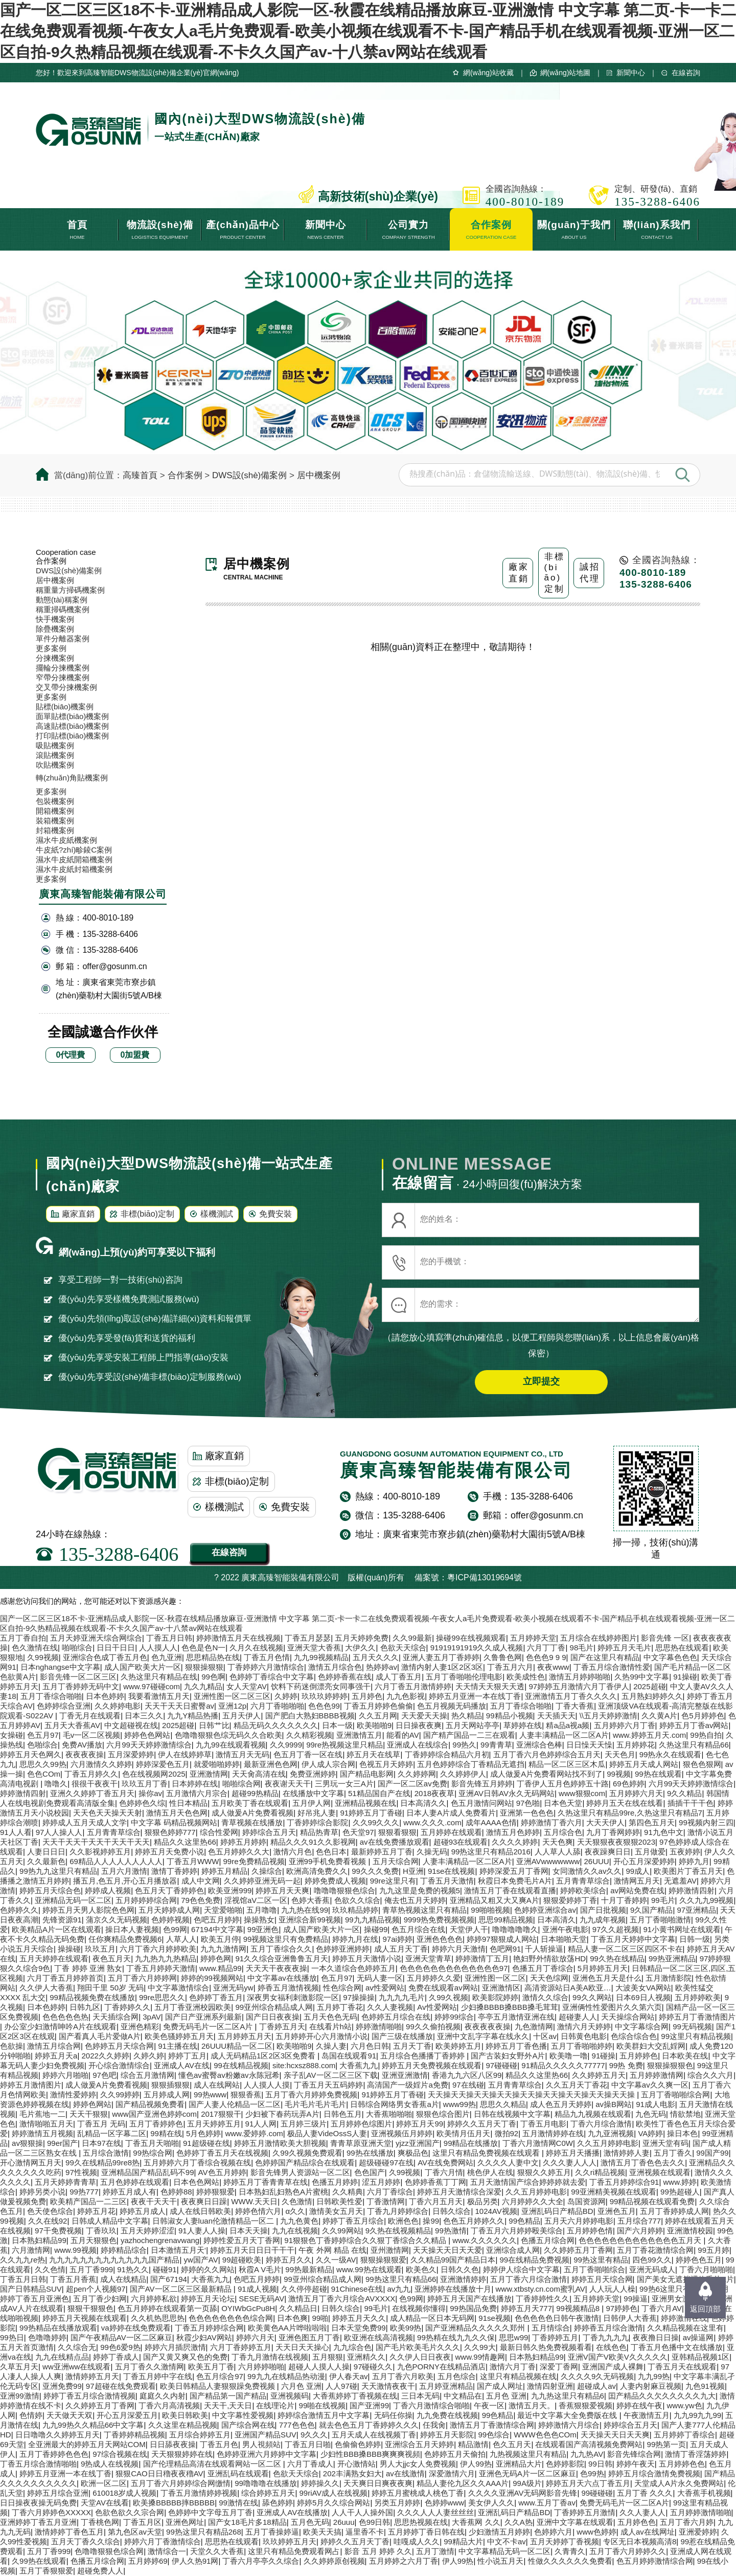  I want to click on 亚洲12p, so click(232, 1705).